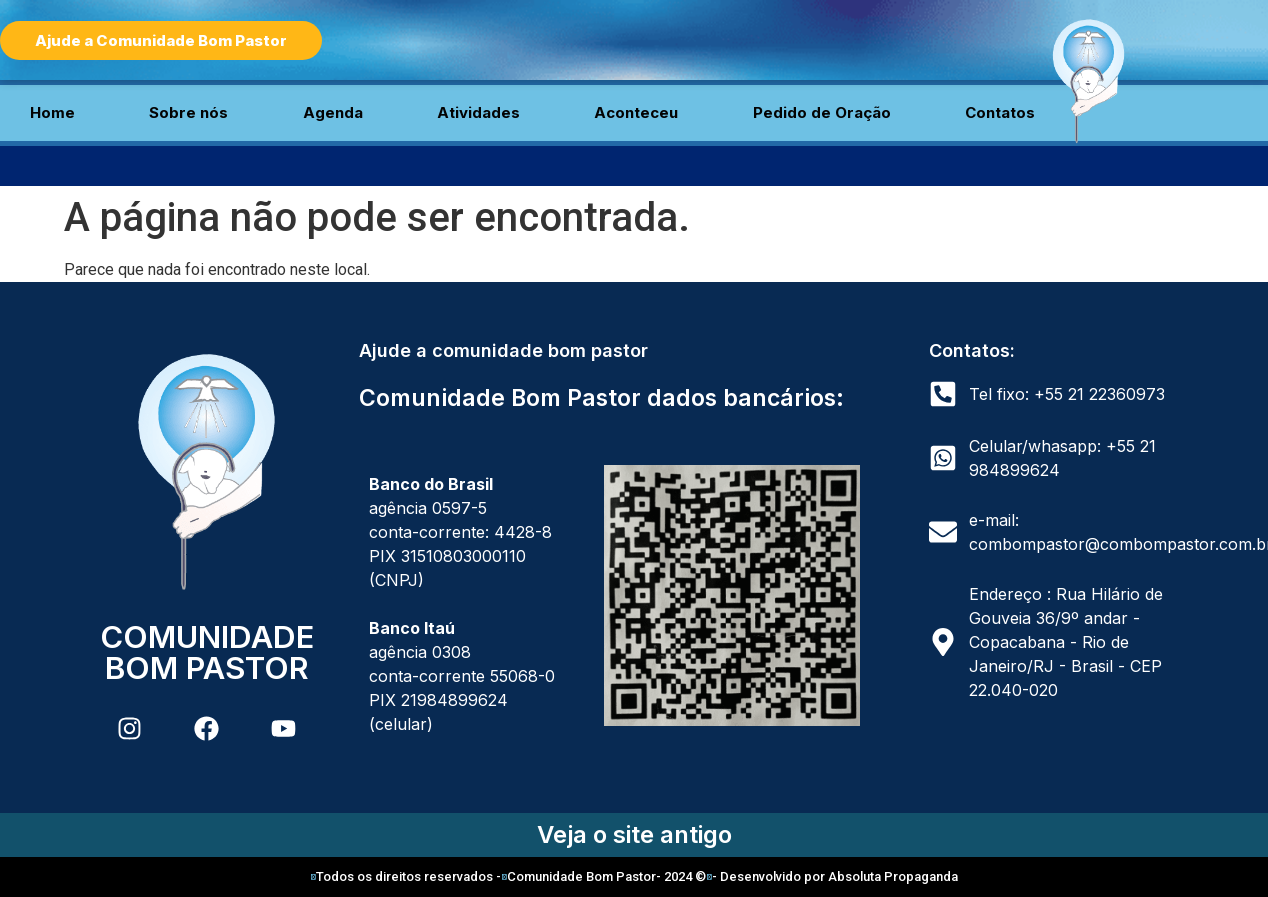 The height and width of the screenshot is (897, 1268). Describe the element at coordinates (822, 112) in the screenshot. I see `Pedido de Oração` at that location.